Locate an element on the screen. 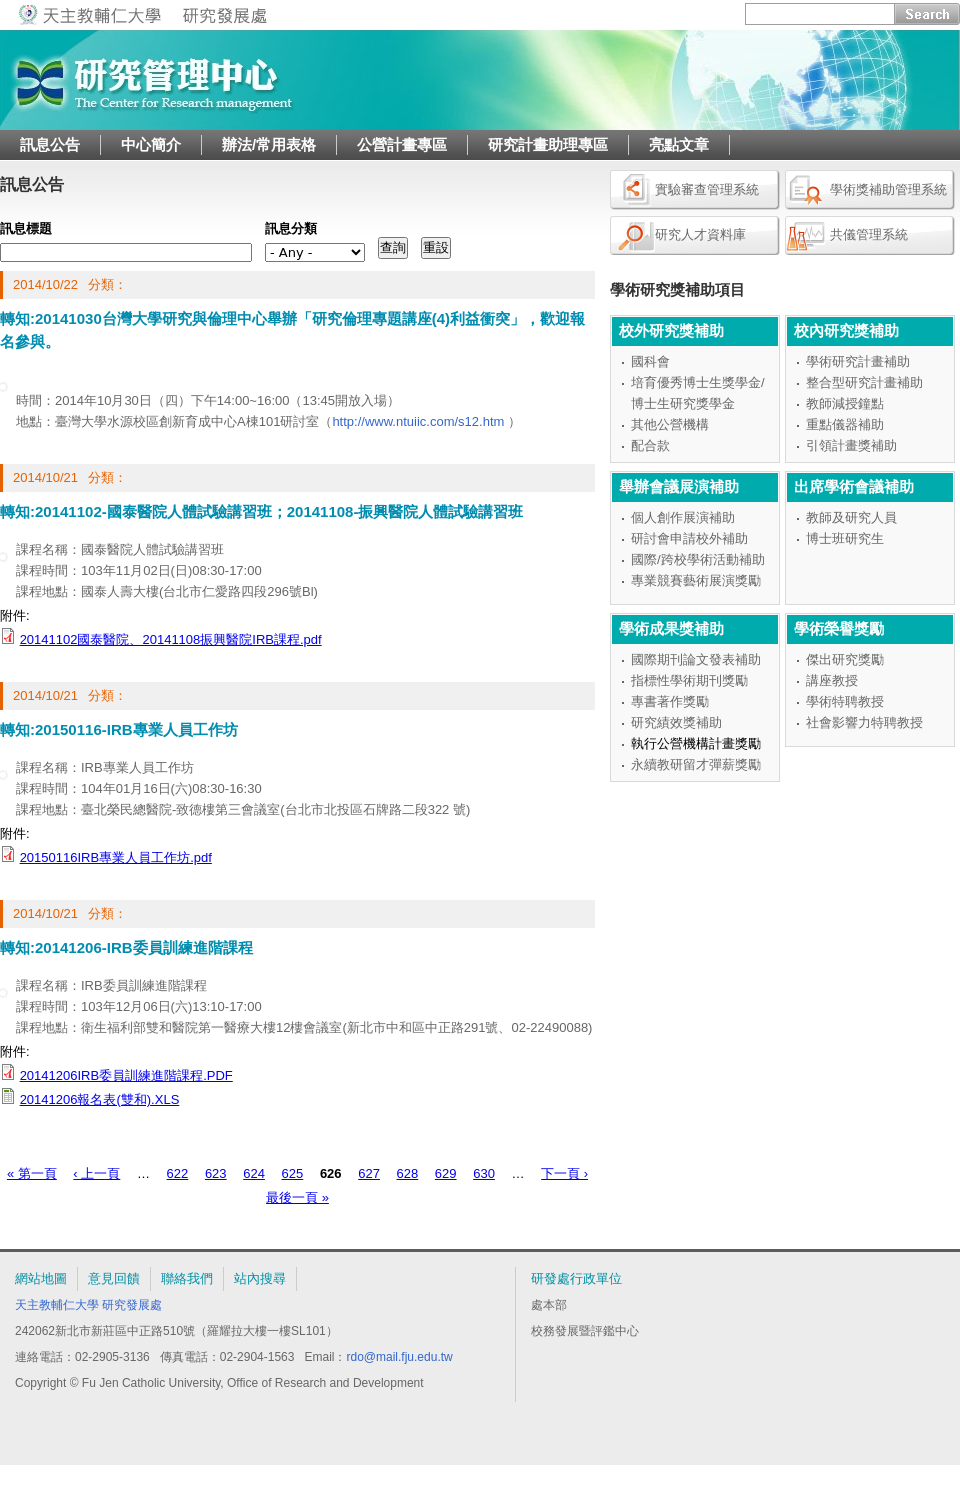 The width and height of the screenshot is (960, 1509). 最後一頁 » is located at coordinates (297, 1197).